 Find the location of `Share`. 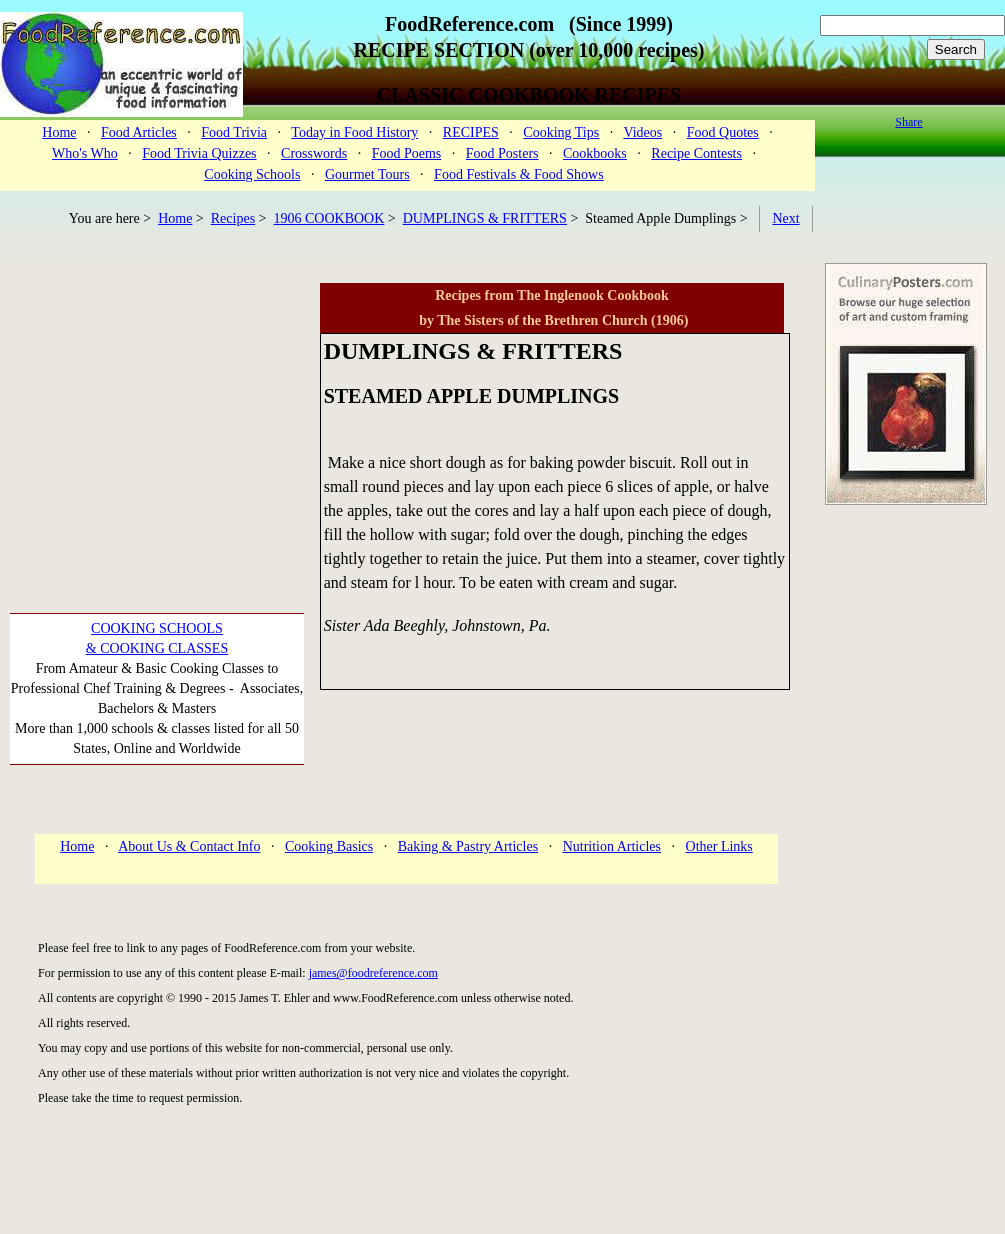

Share is located at coordinates (908, 122).